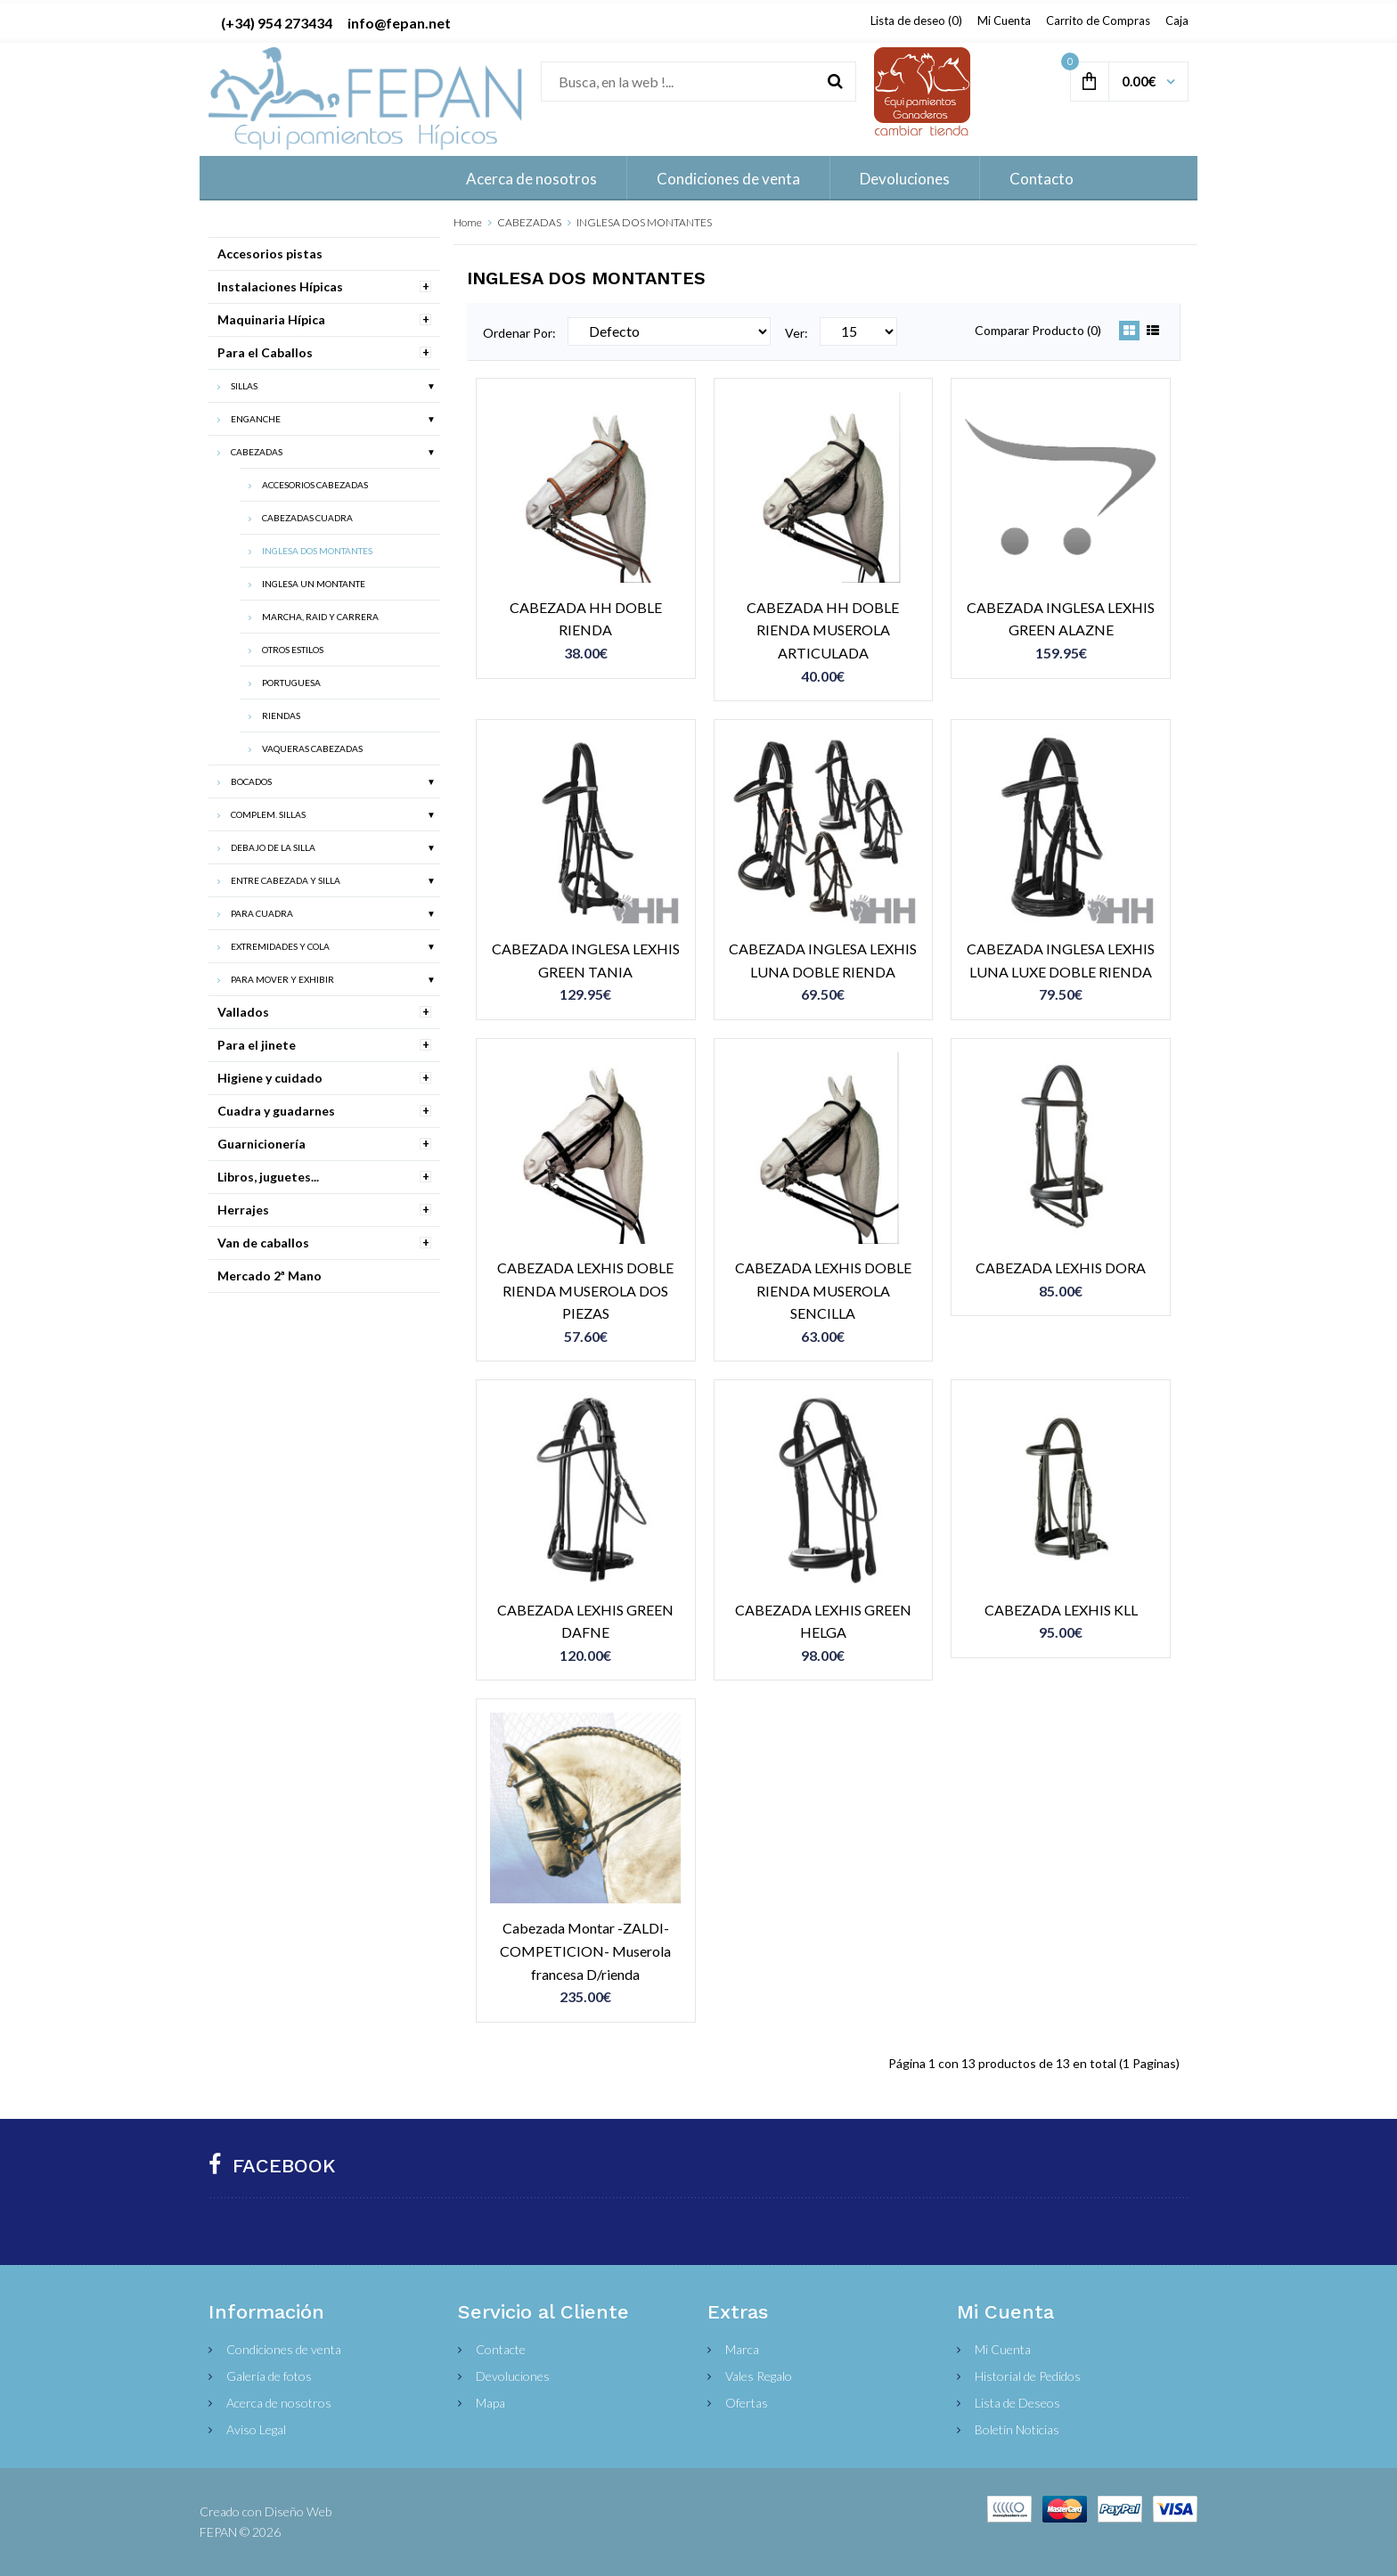 Image resolution: width=1397 pixels, height=2576 pixels. What do you see at coordinates (268, 1176) in the screenshot?
I see `Libros, juguetes...` at bounding box center [268, 1176].